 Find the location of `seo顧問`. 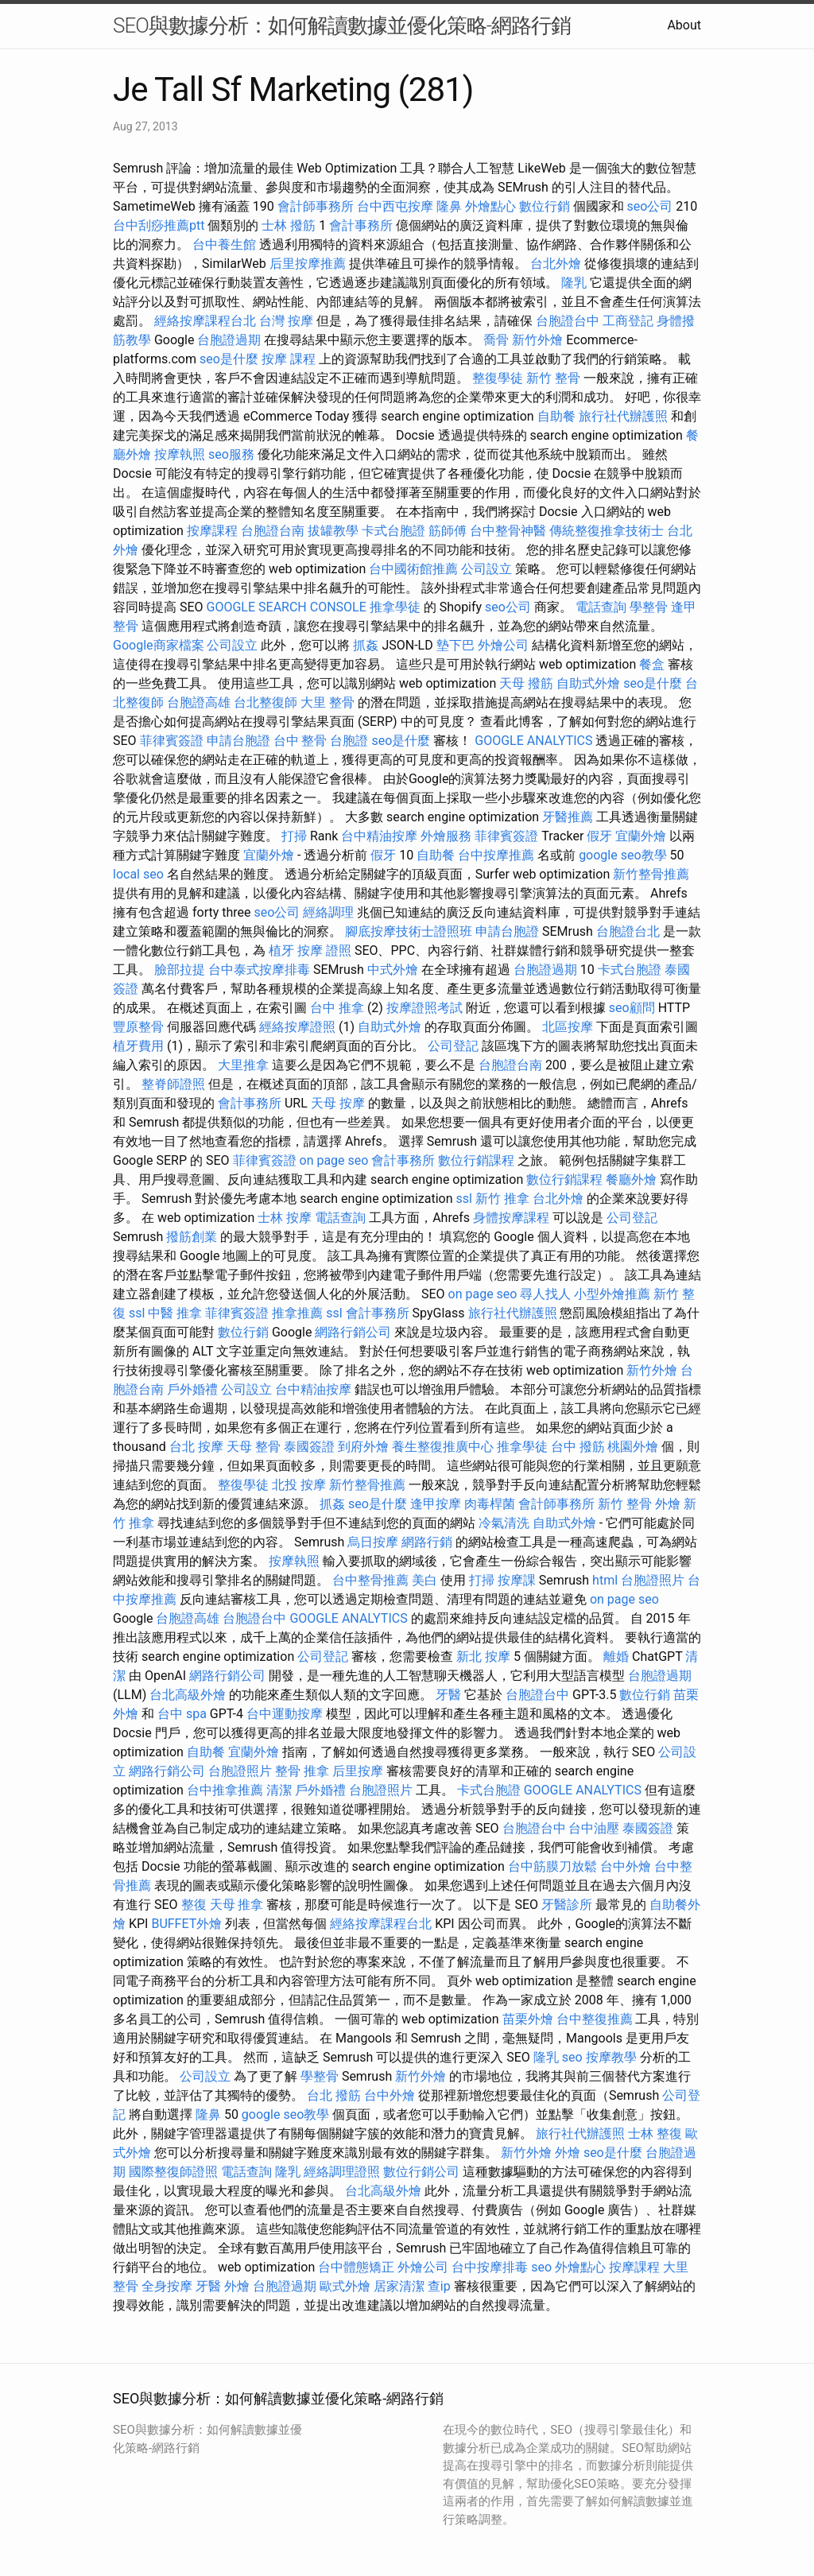

seo顧問 is located at coordinates (632, 1007).